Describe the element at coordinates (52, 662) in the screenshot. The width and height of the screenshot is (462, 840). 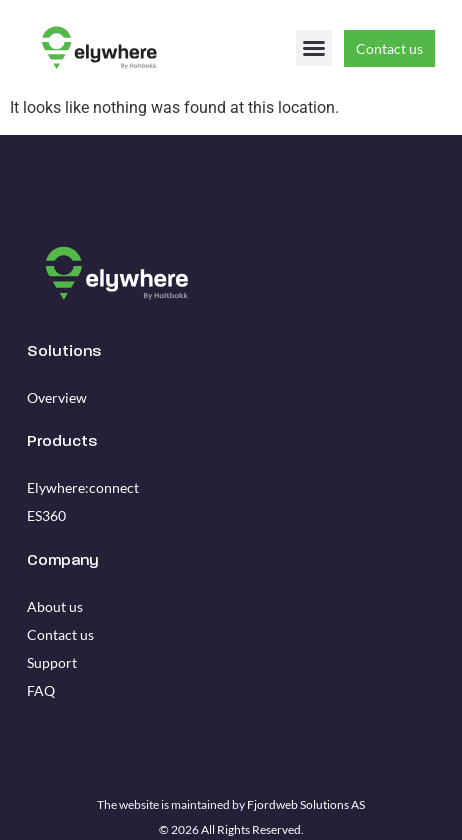
I see `Support` at that location.